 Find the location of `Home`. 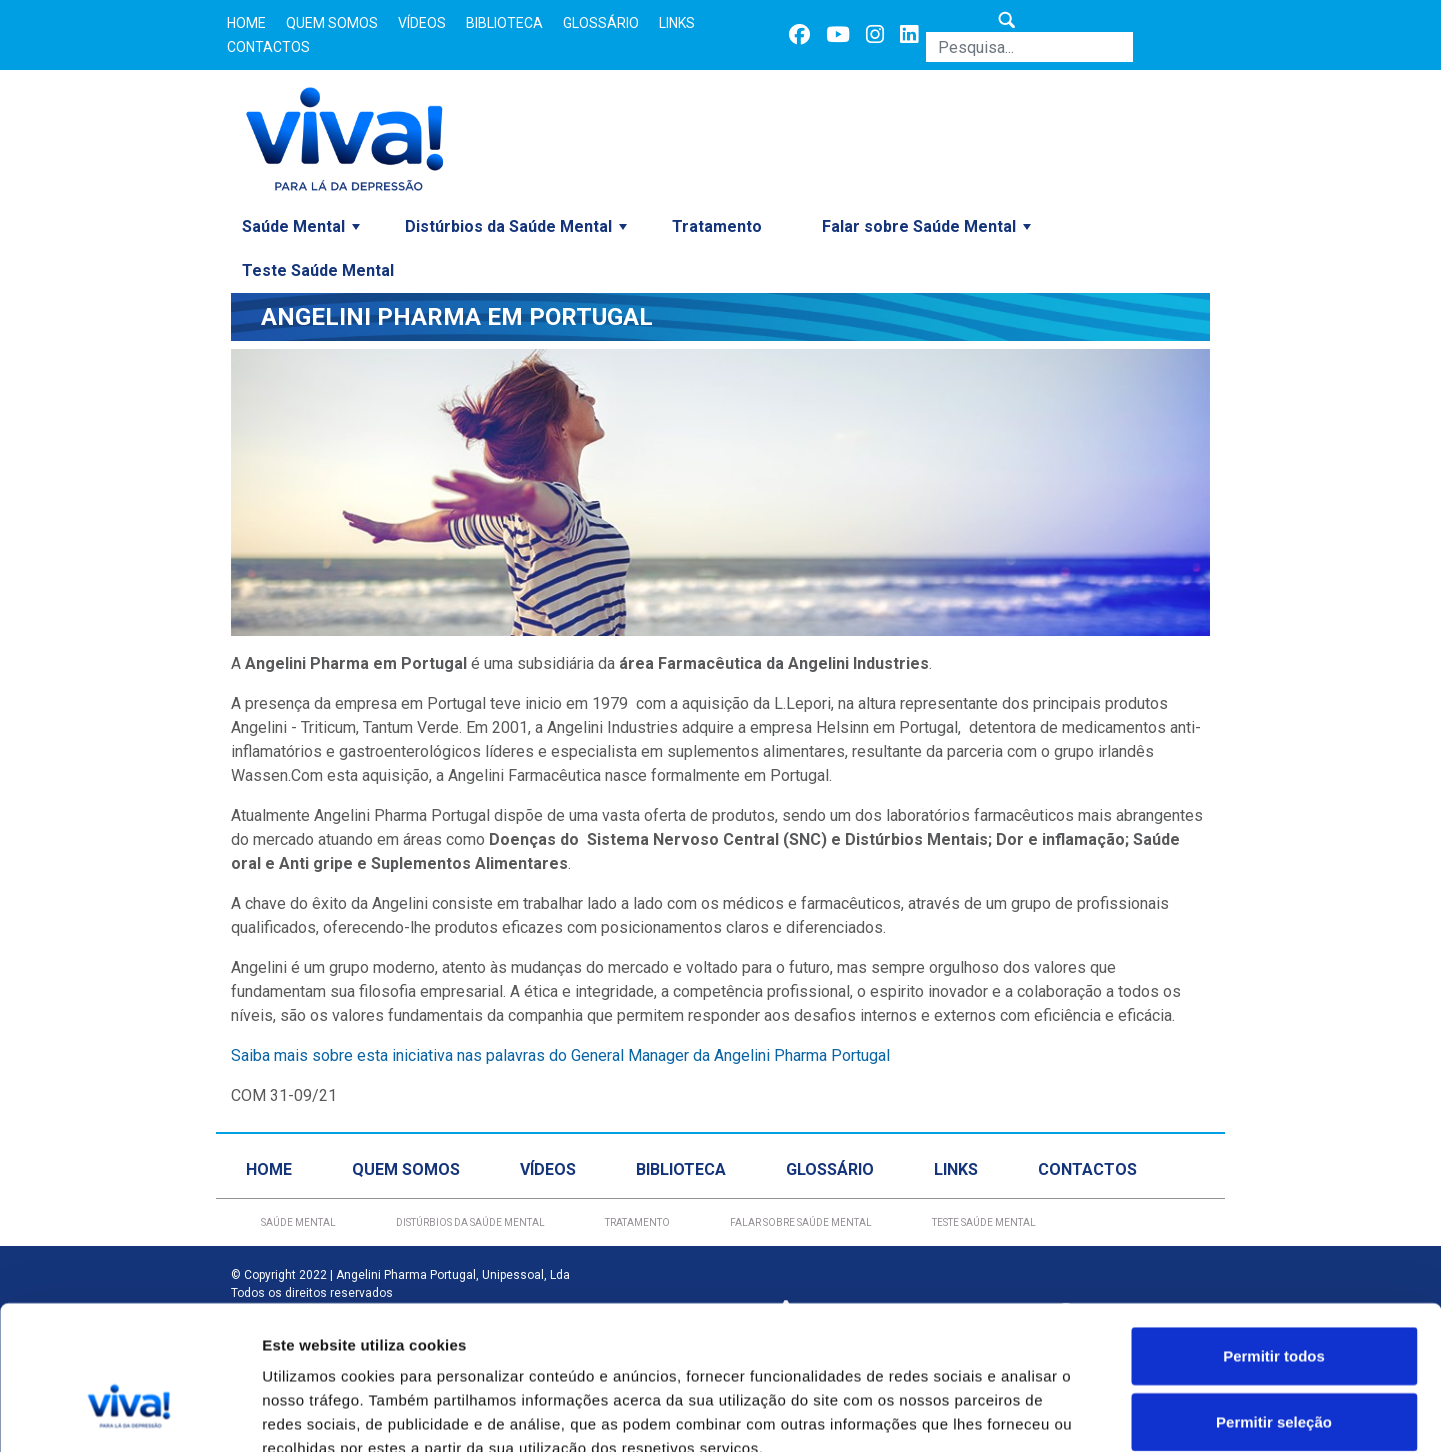

Home is located at coordinates (246, 23).